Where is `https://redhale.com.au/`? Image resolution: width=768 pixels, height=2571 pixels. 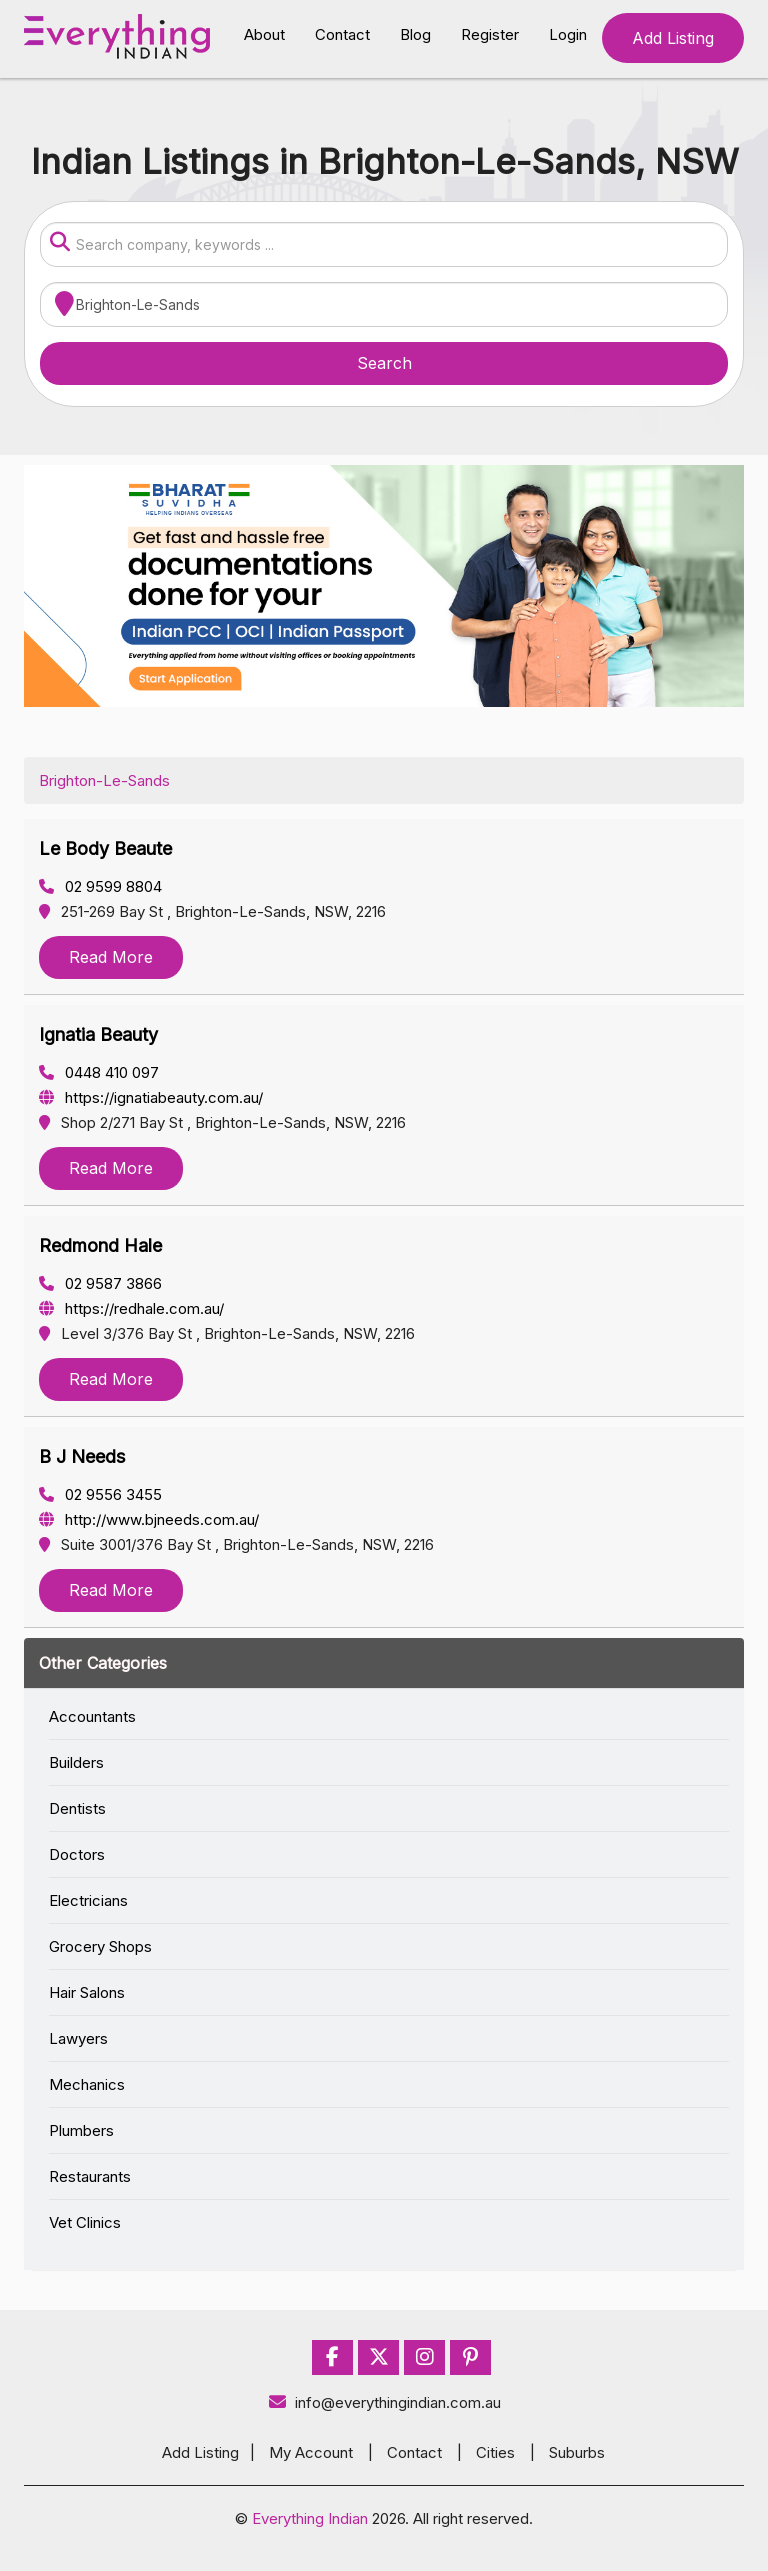
https://redhale.com.au/ is located at coordinates (131, 1308).